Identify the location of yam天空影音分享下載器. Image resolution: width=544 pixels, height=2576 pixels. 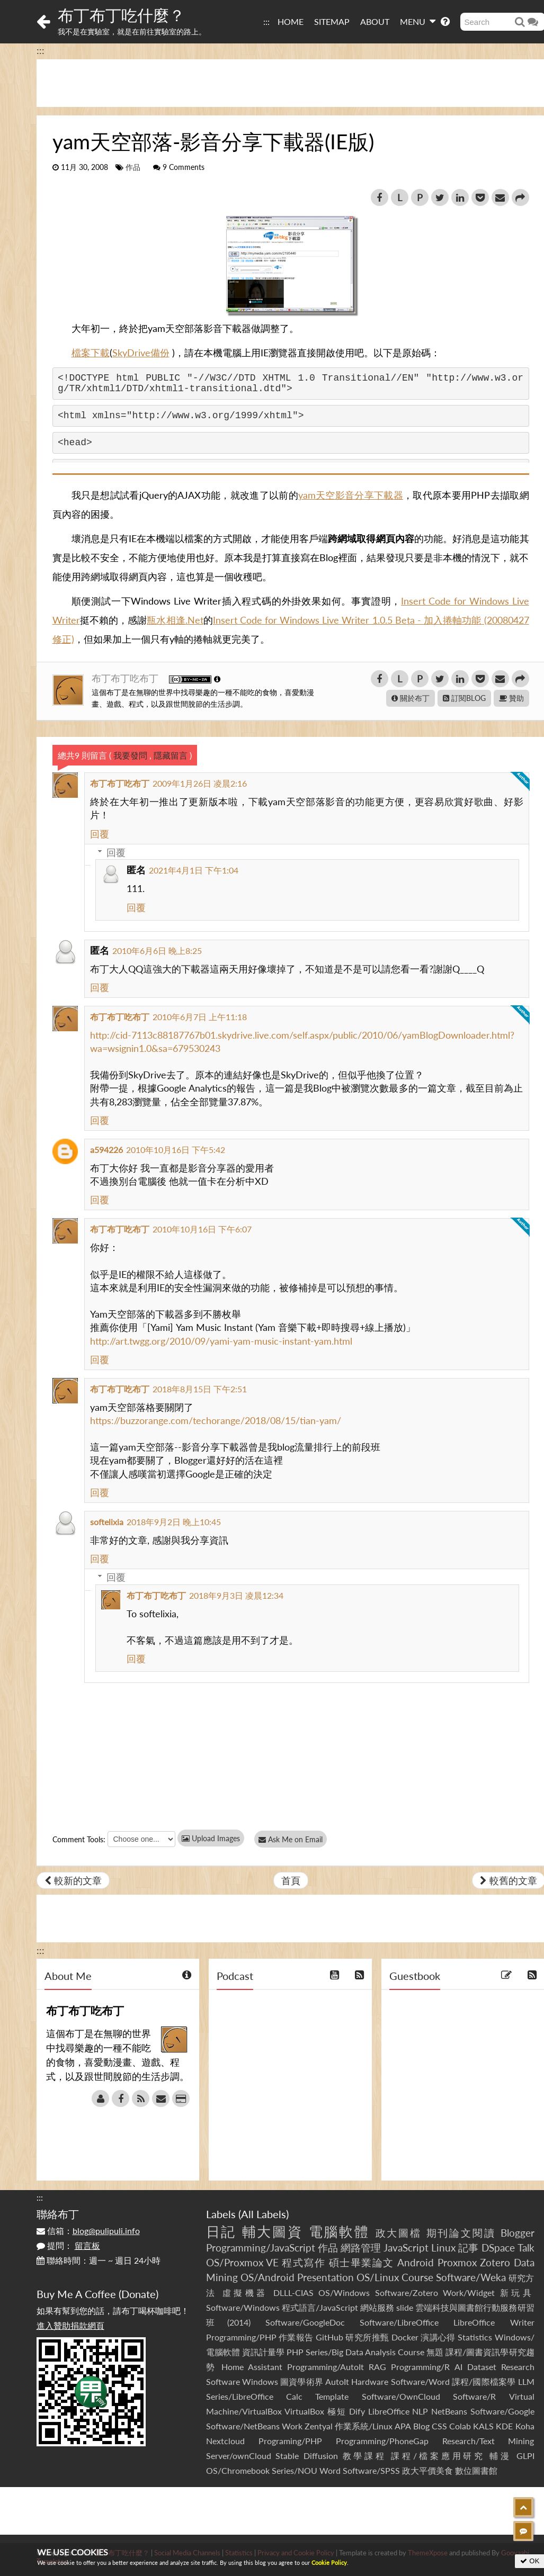
(350, 495).